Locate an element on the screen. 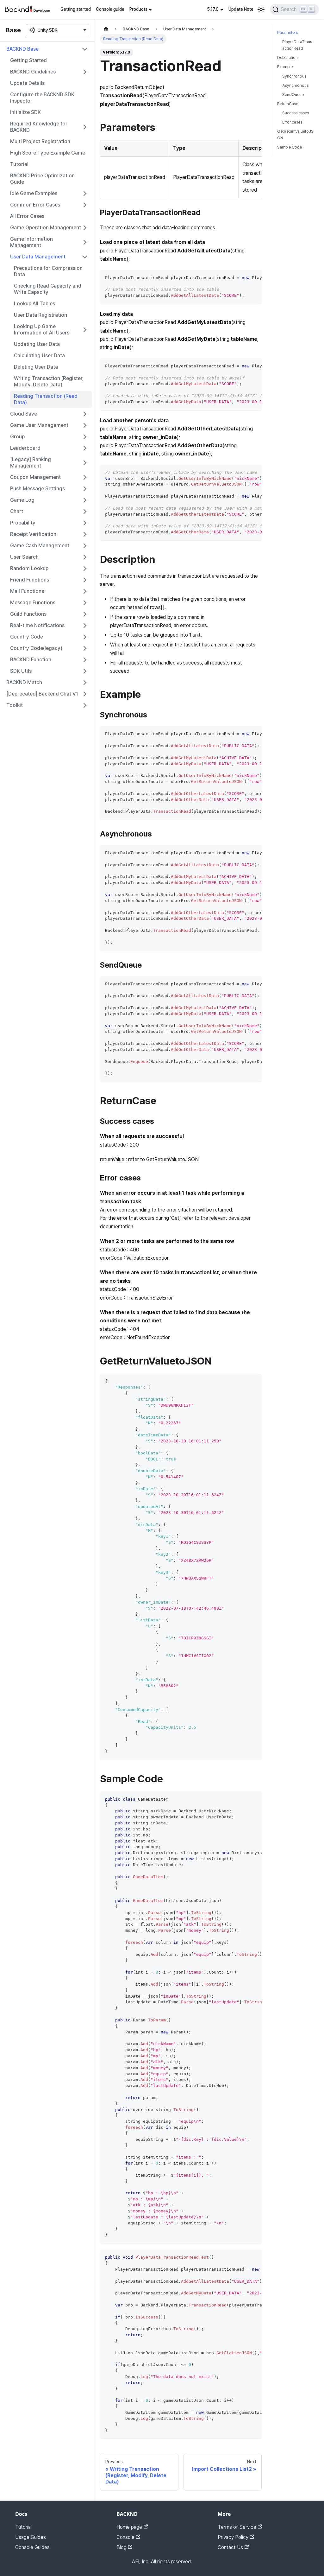 Image resolution: width=324 pixels, height=2576 pixels. Game Log is located at coordinates (22, 500).